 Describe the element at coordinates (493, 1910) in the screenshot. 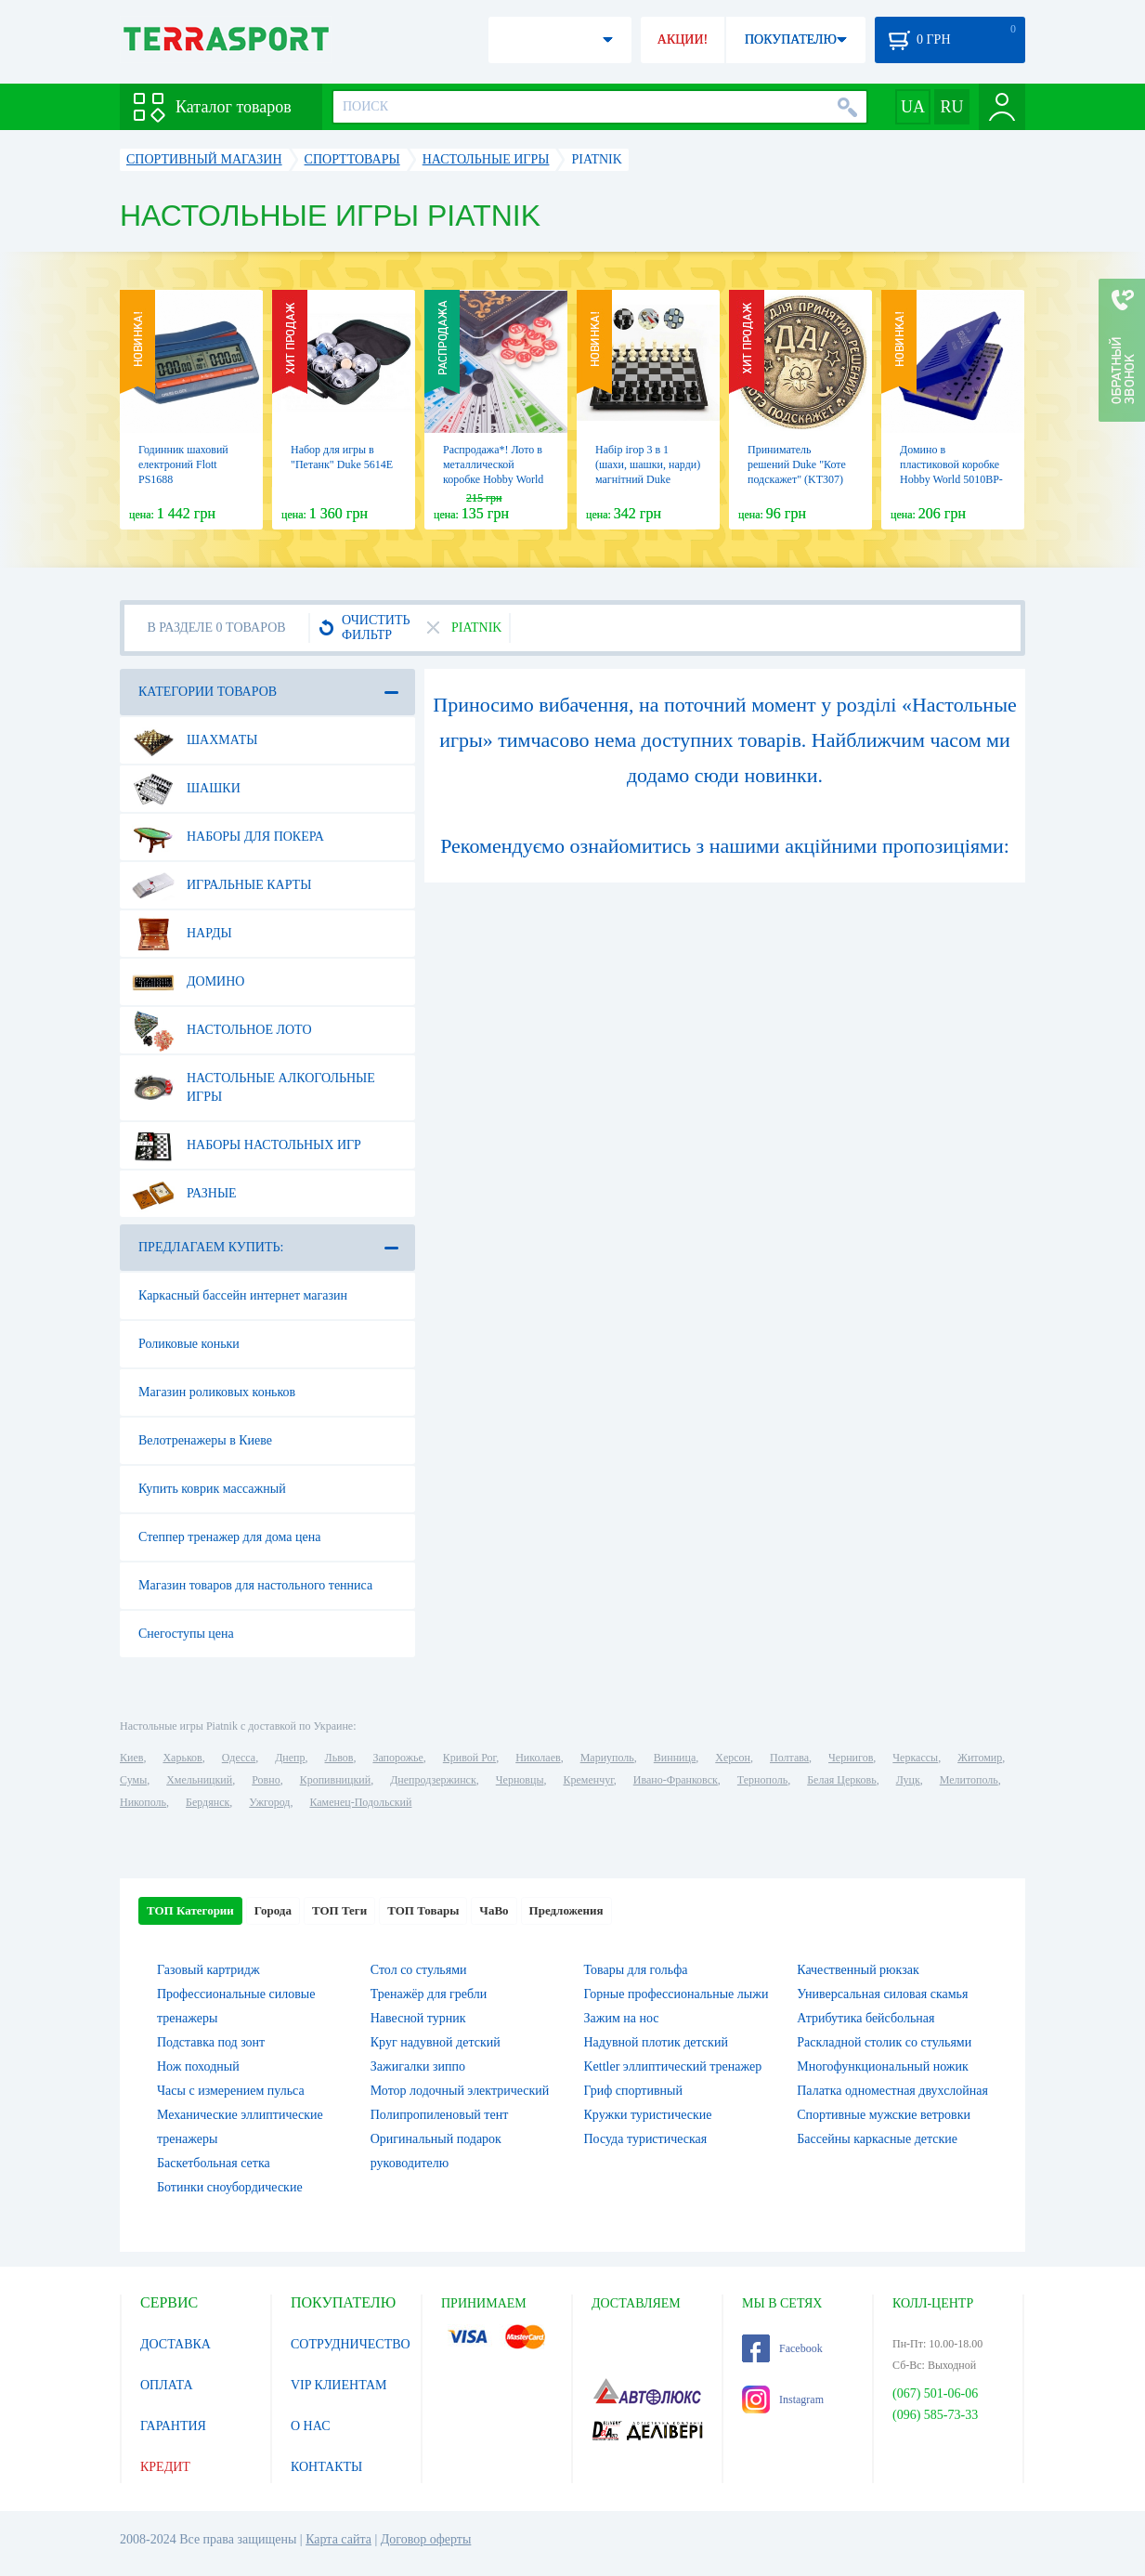

I see `ЧаВо` at that location.